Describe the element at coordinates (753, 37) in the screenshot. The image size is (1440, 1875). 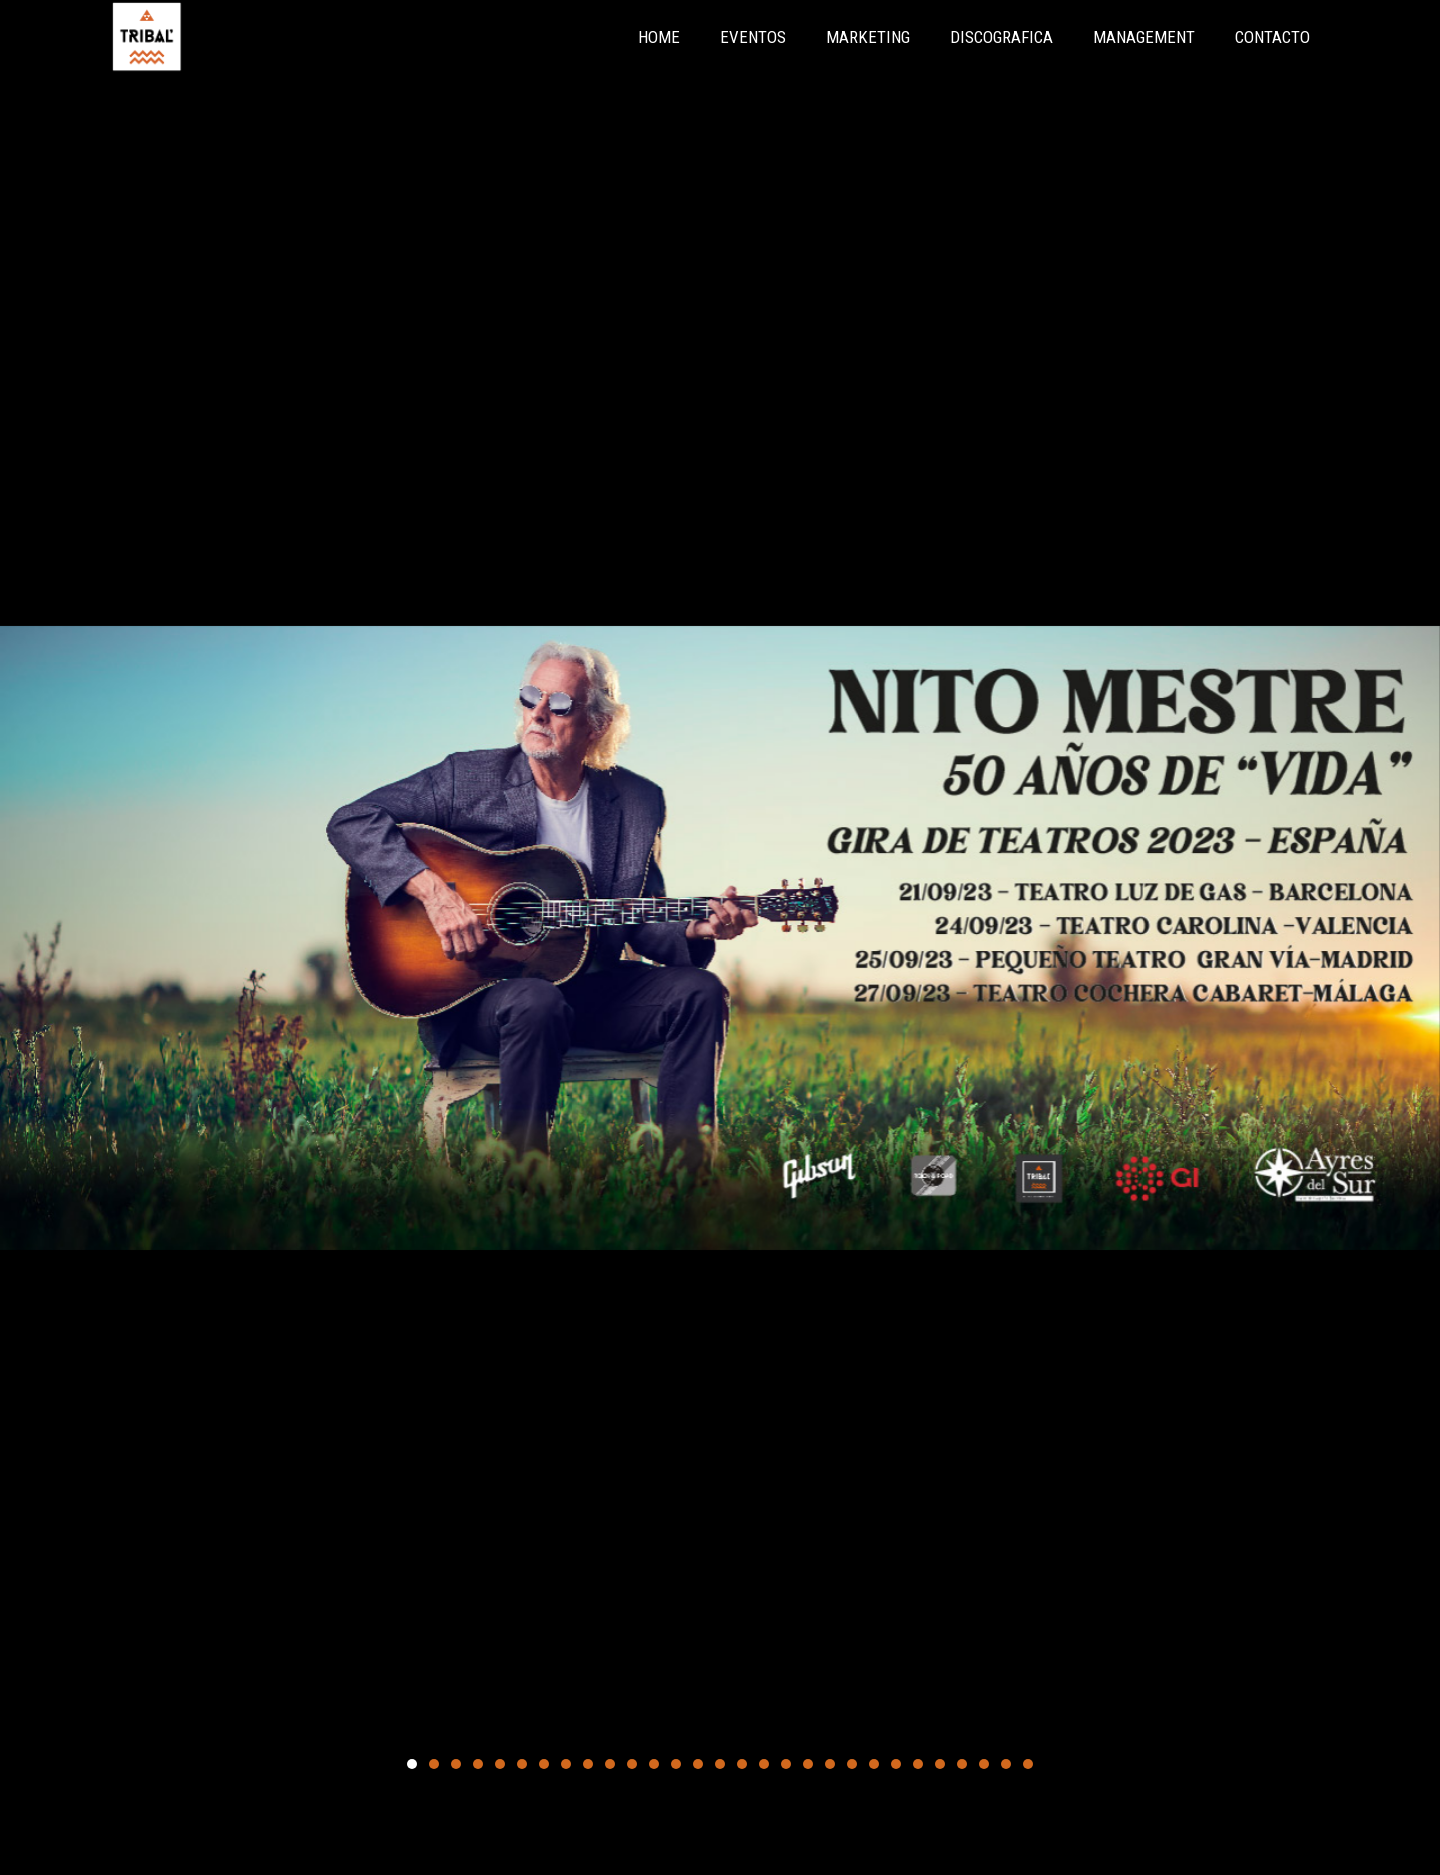
I see `EVENTOS` at that location.